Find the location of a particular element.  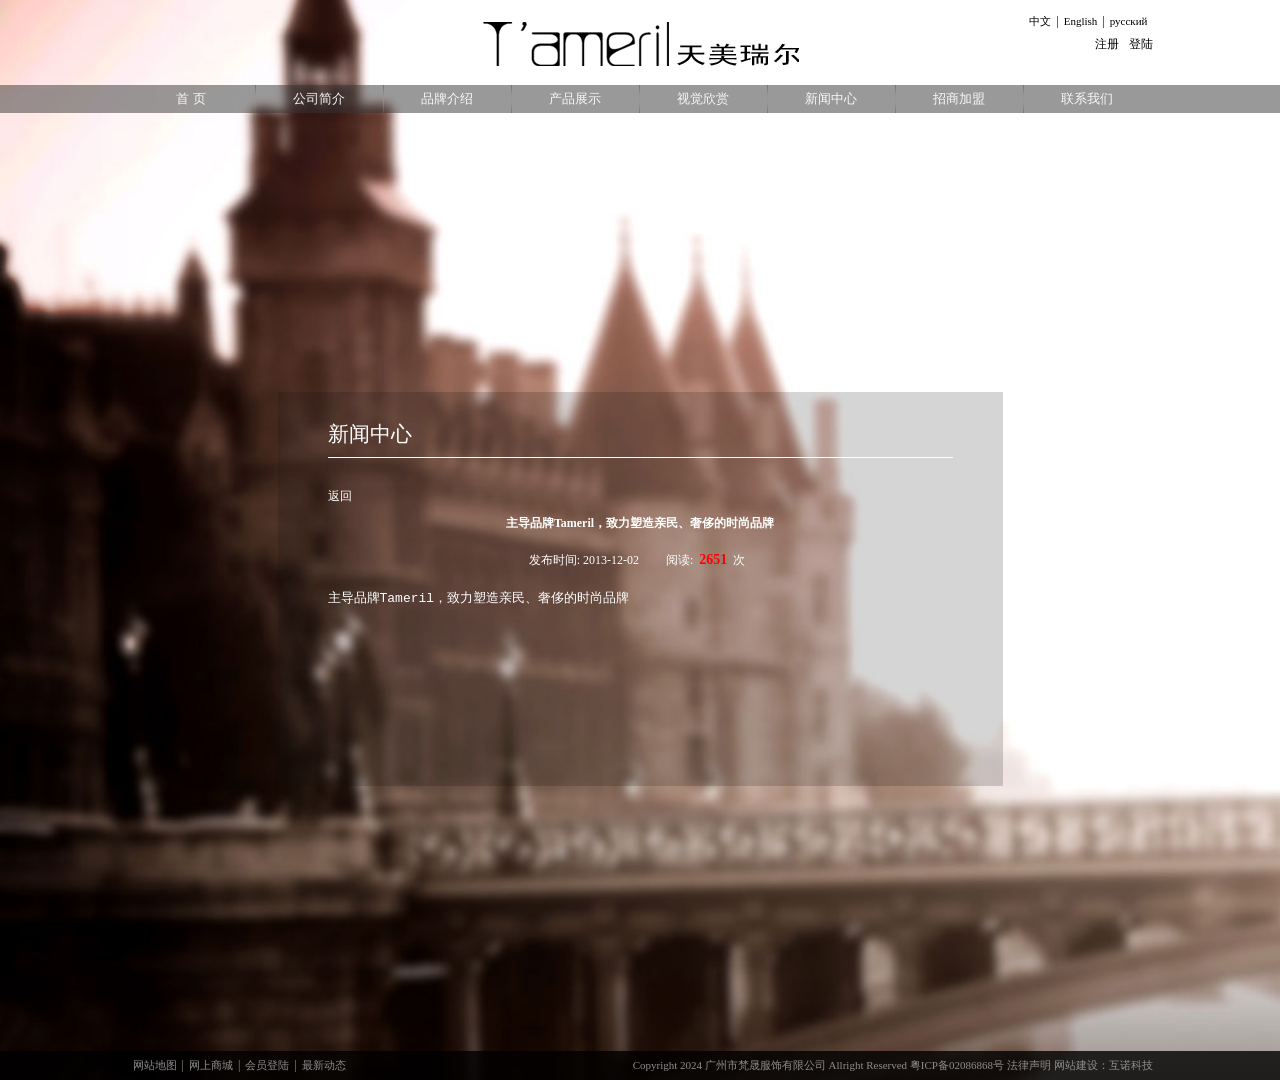

互诺科技 is located at coordinates (1131, 1065).